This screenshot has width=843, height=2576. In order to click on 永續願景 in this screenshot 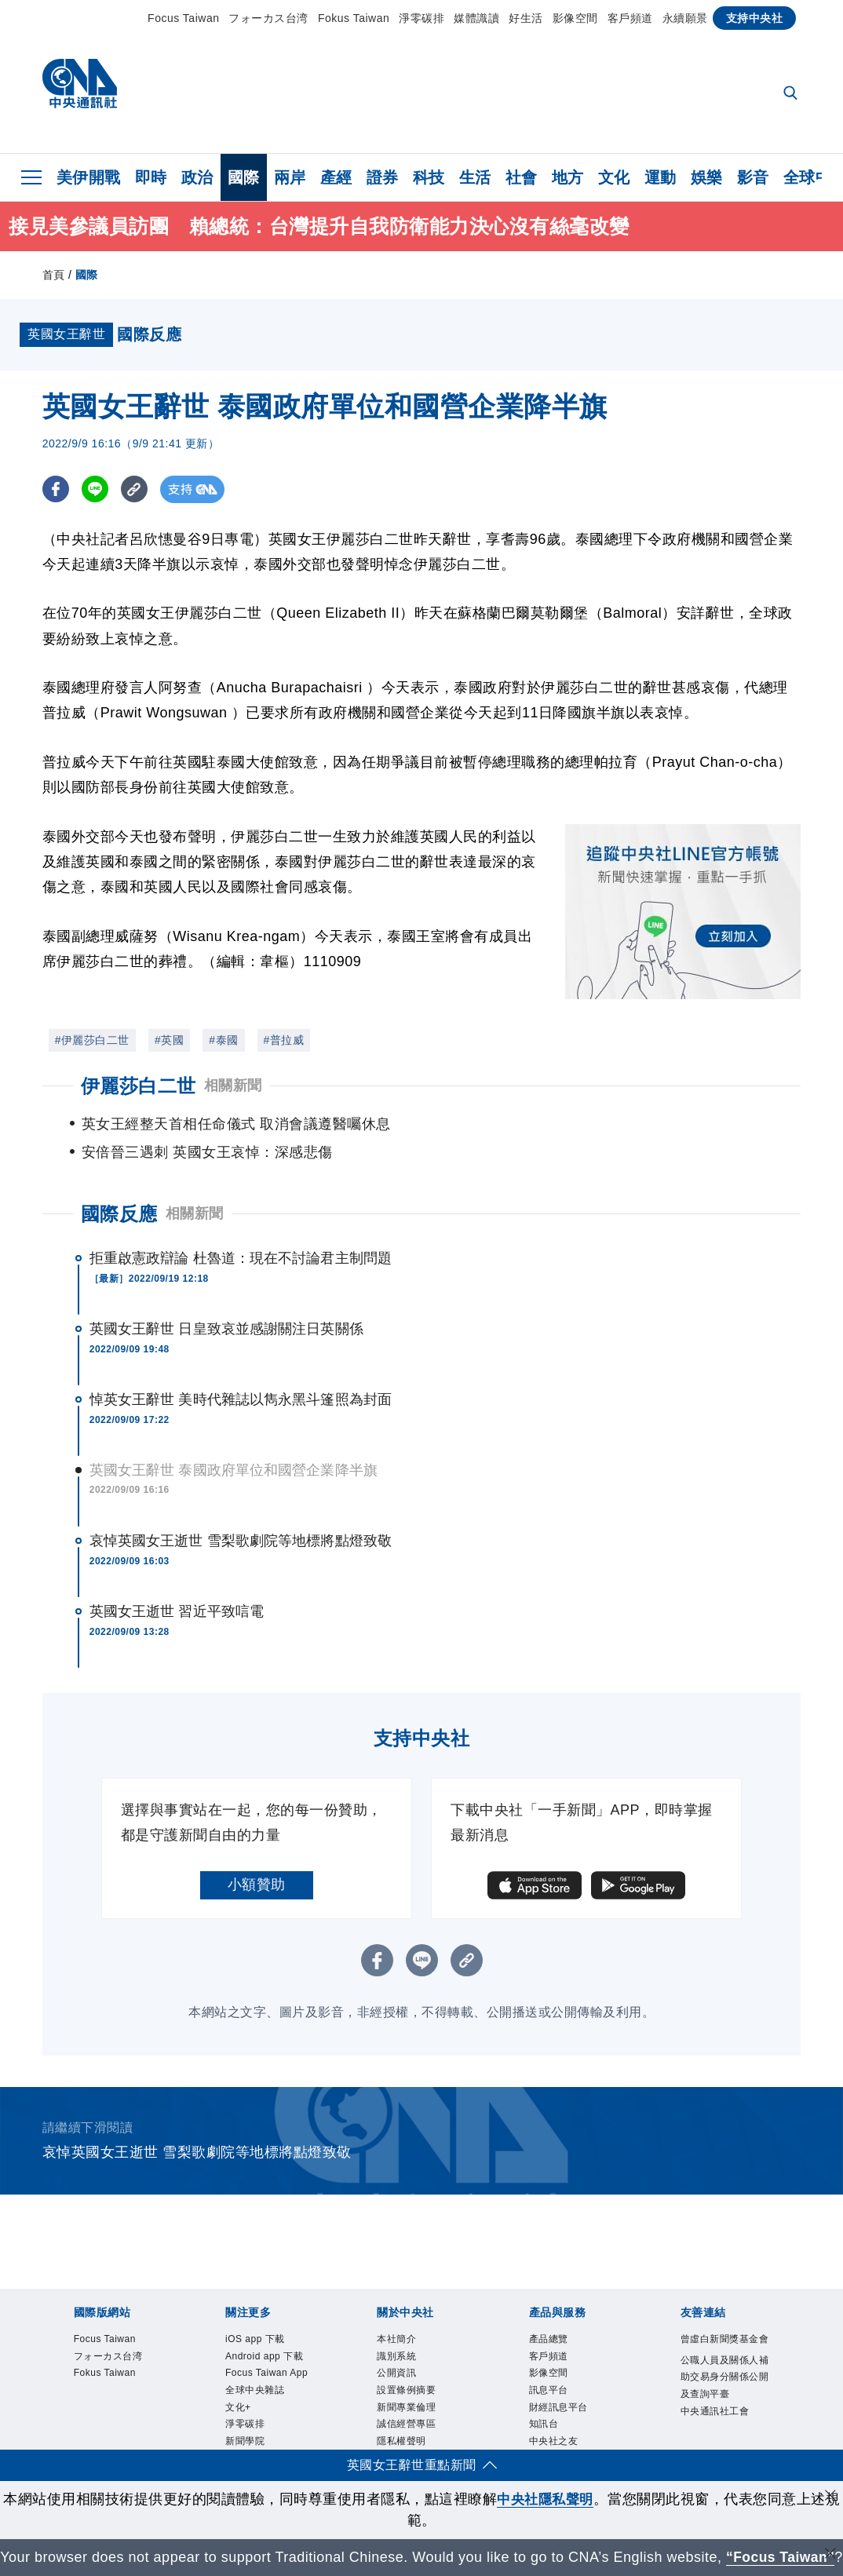, I will do `click(685, 18)`.